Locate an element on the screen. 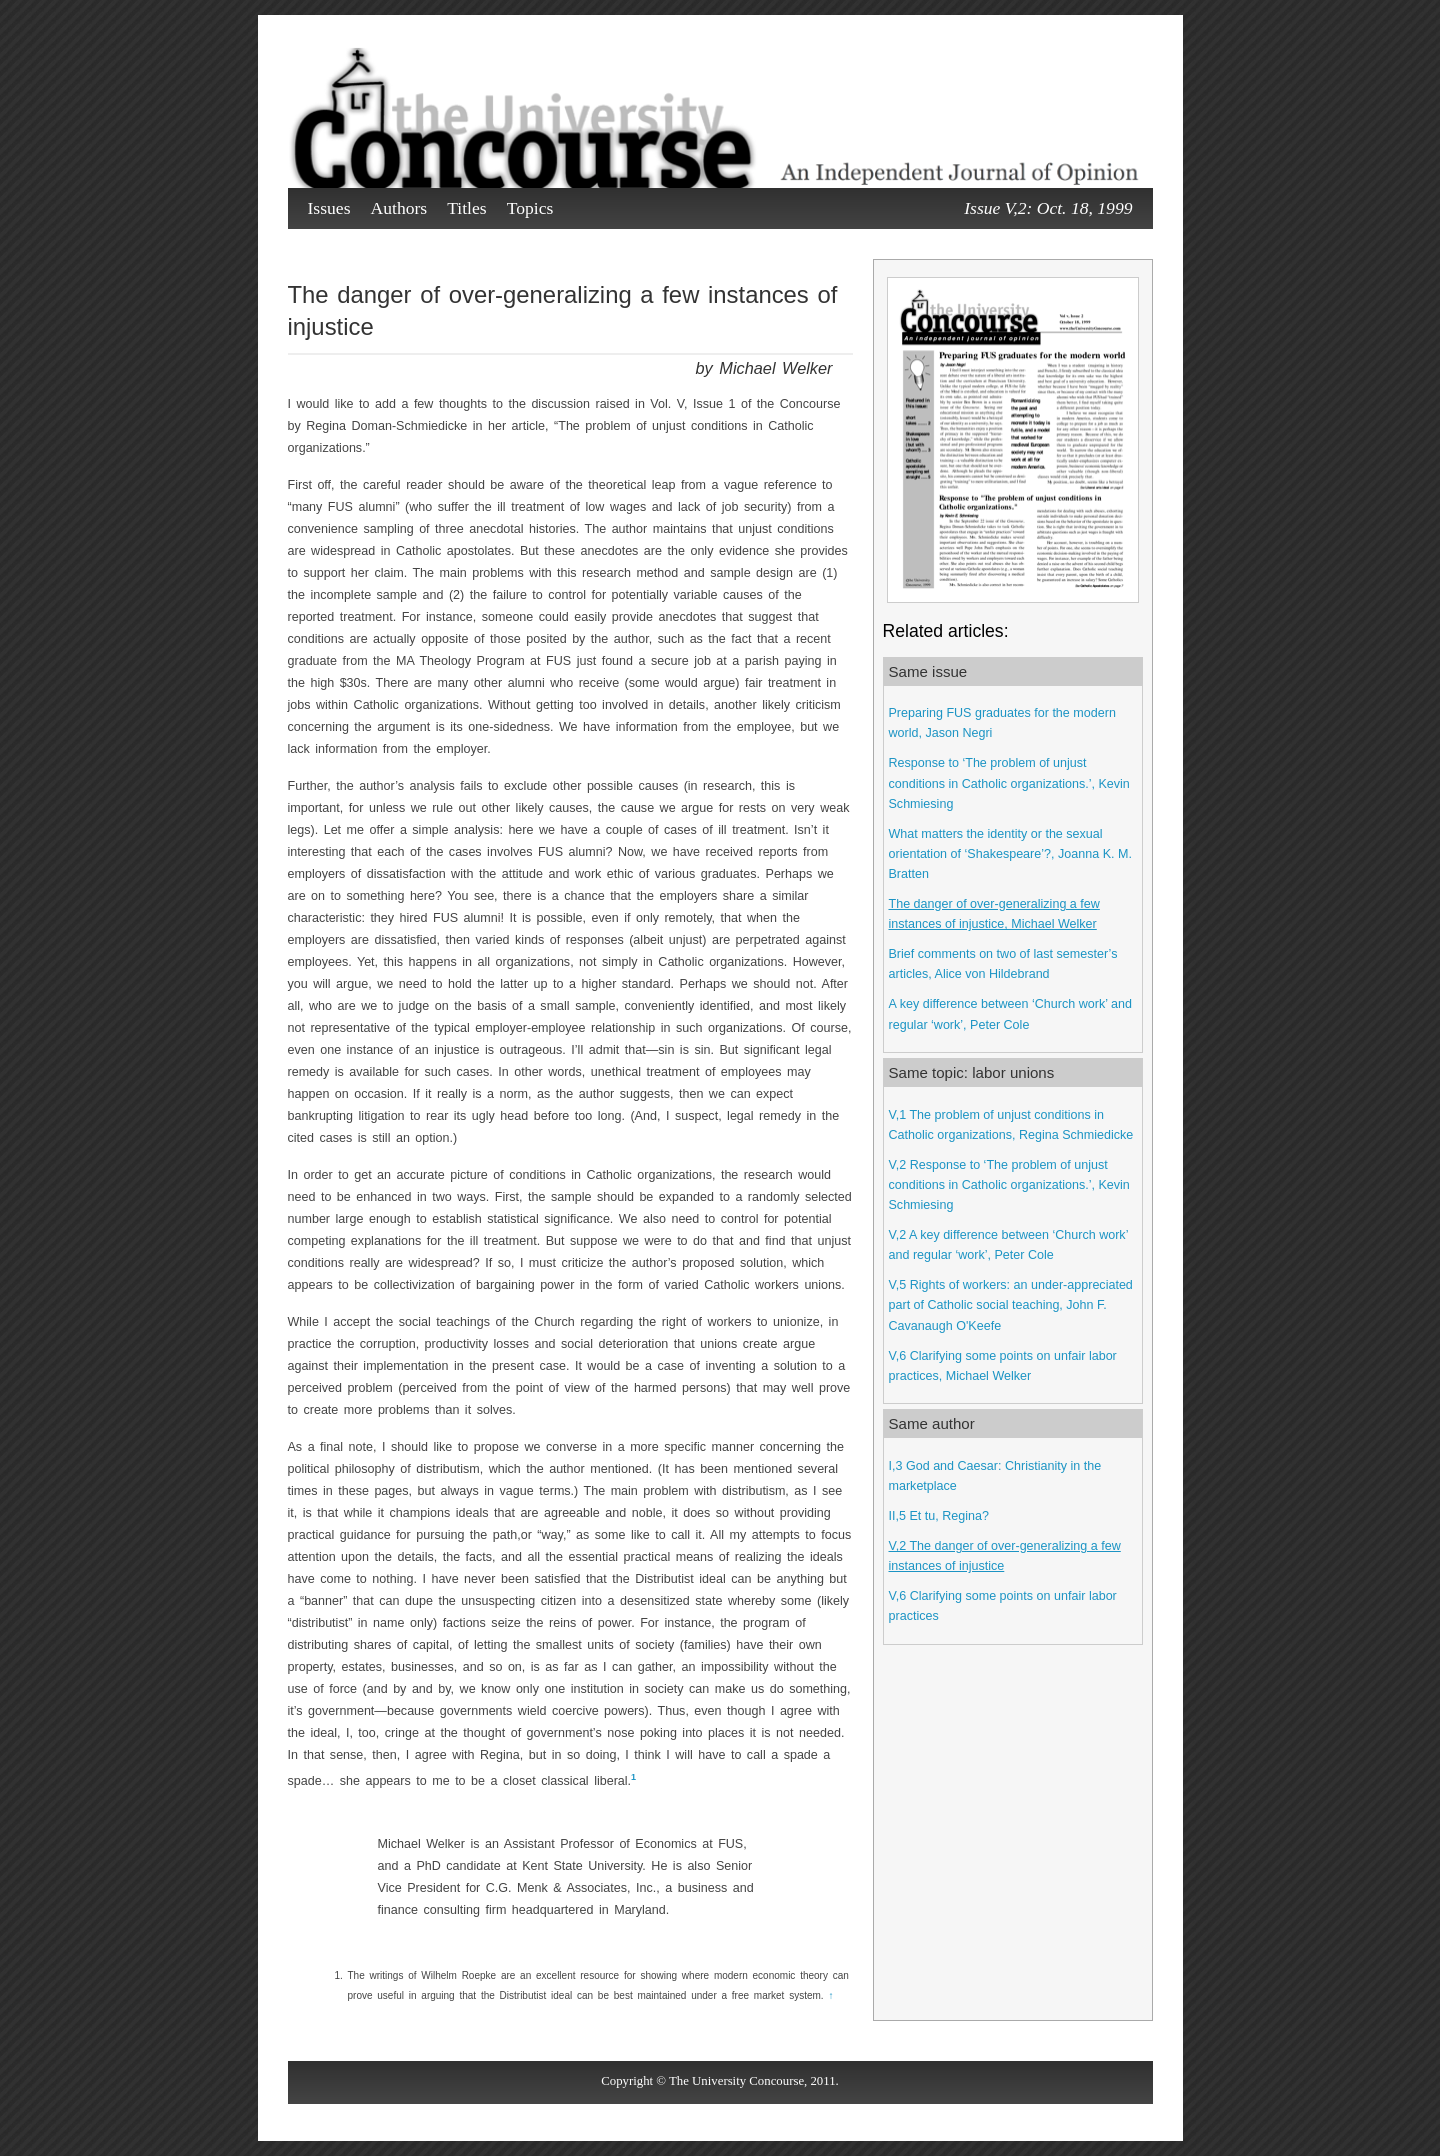 The image size is (1440, 2156). V,2 The danger of over-generalizing a few instances of injustice is located at coordinates (1005, 1556).